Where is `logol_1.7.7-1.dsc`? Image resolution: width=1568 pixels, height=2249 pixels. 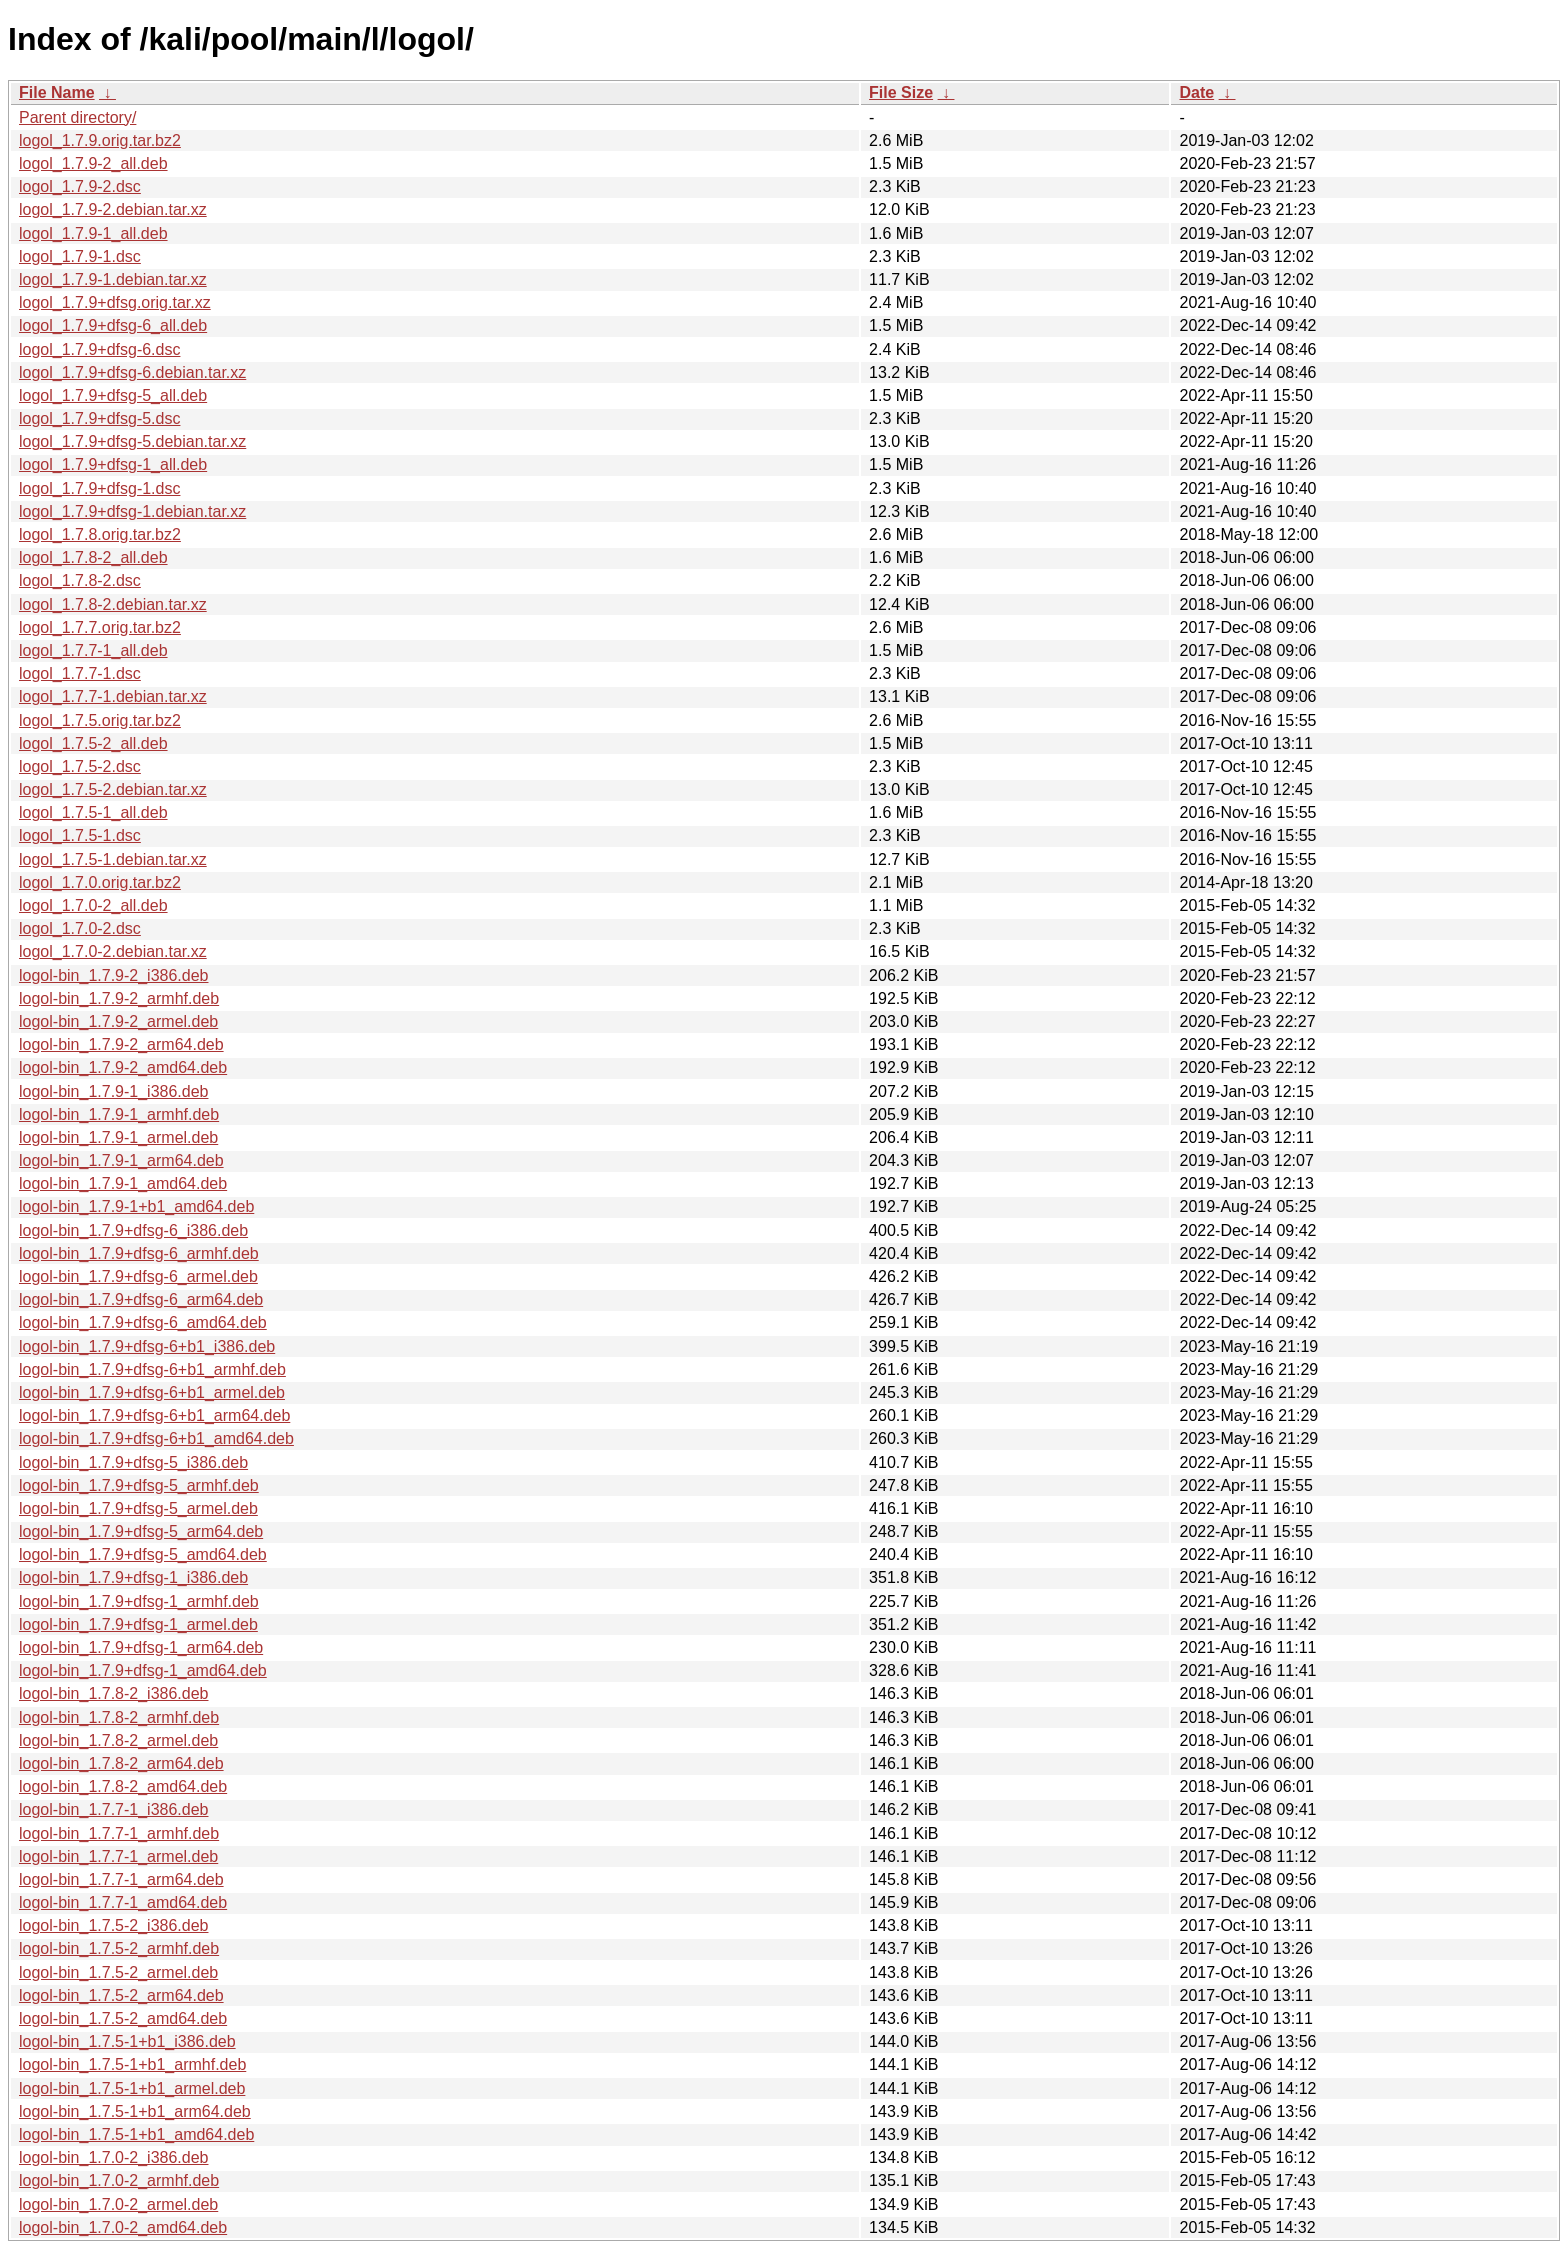
logol_1.7.7-1.dsc is located at coordinates (80, 673).